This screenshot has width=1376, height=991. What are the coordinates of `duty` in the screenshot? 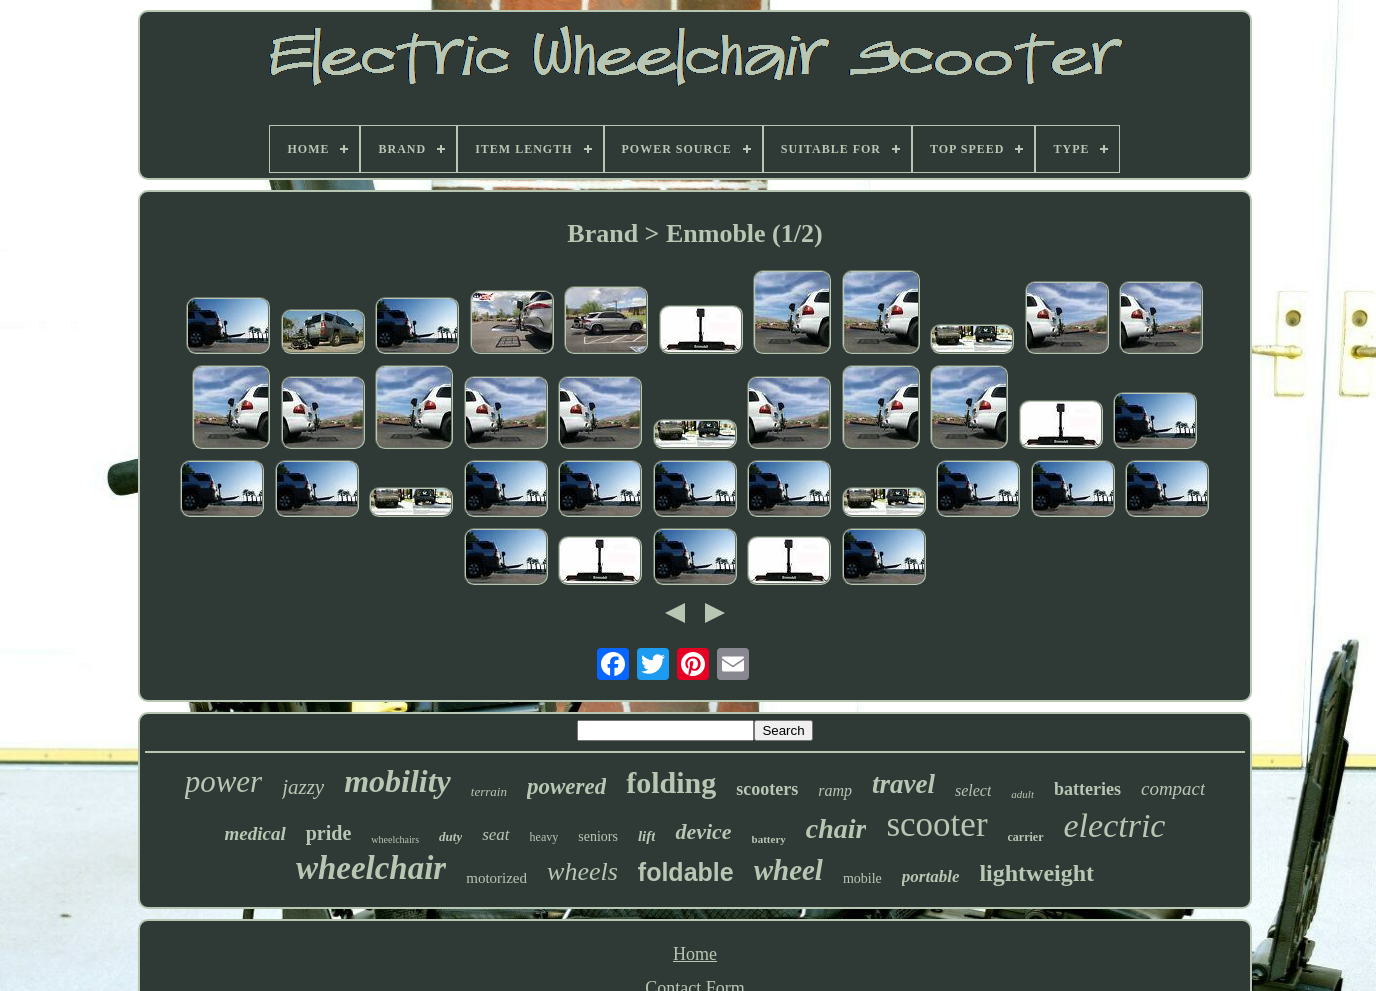 It's located at (450, 836).